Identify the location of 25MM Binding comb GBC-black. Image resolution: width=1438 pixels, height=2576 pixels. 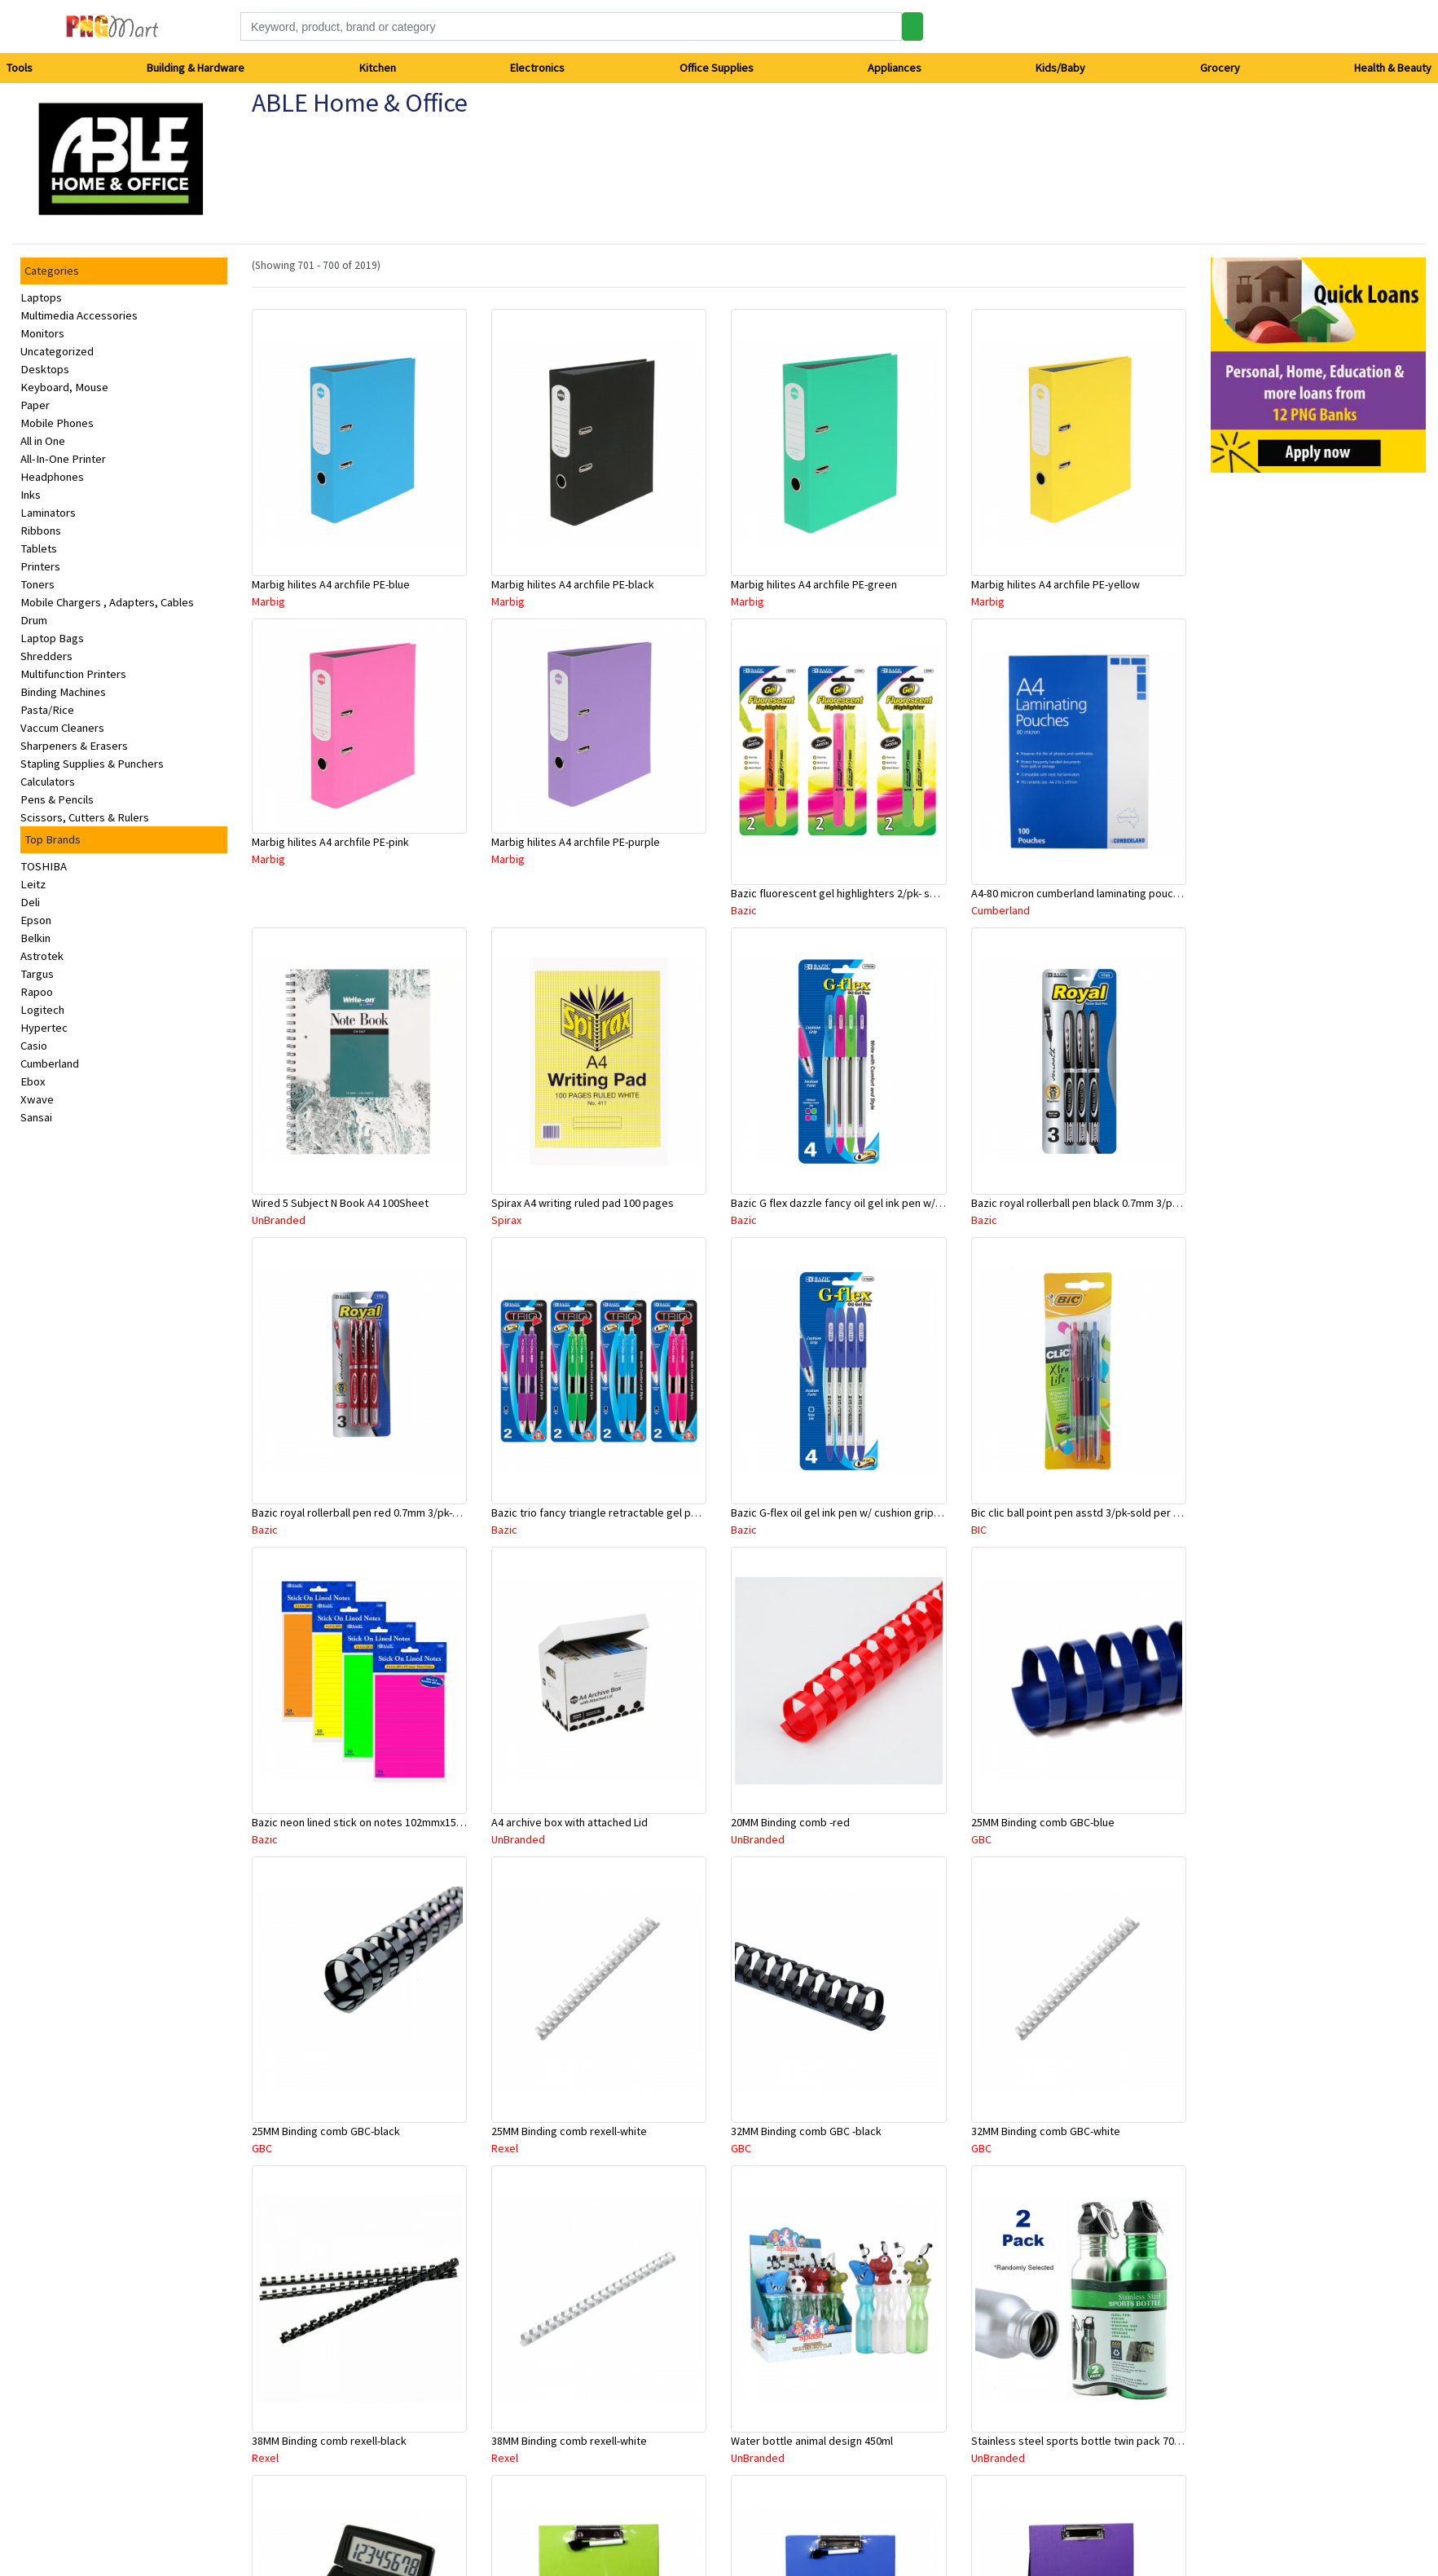
(326, 2131).